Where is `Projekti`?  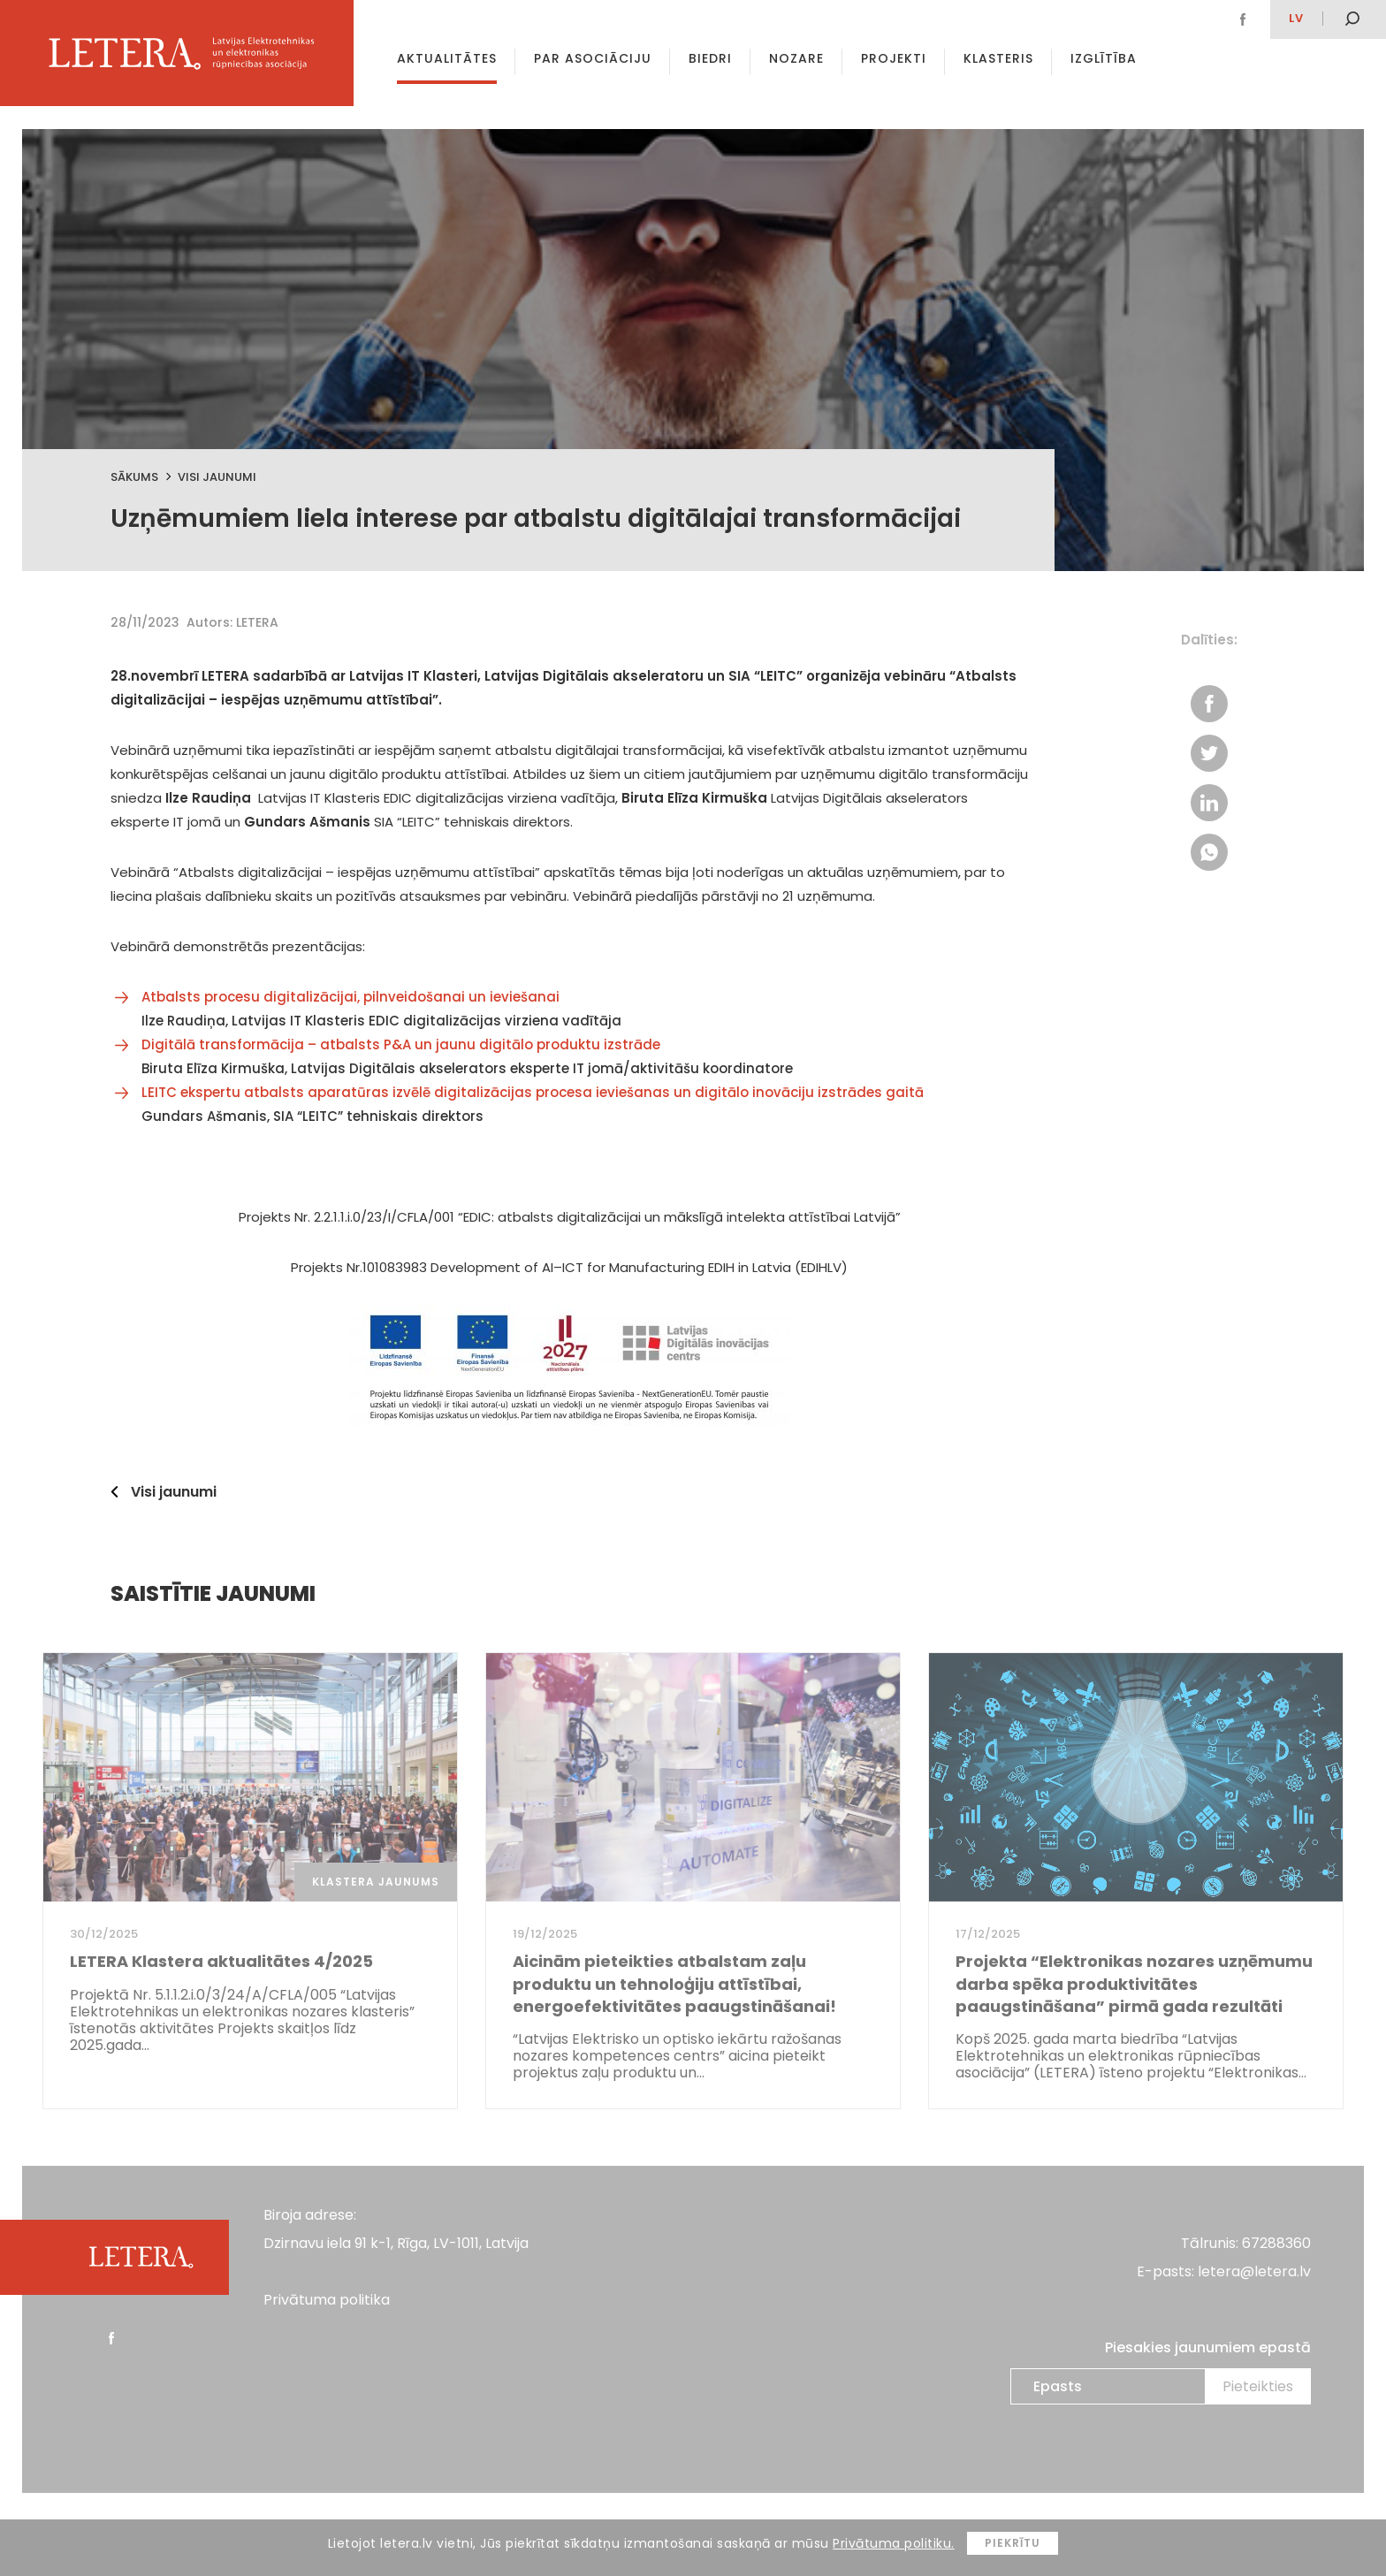 Projekti is located at coordinates (893, 58).